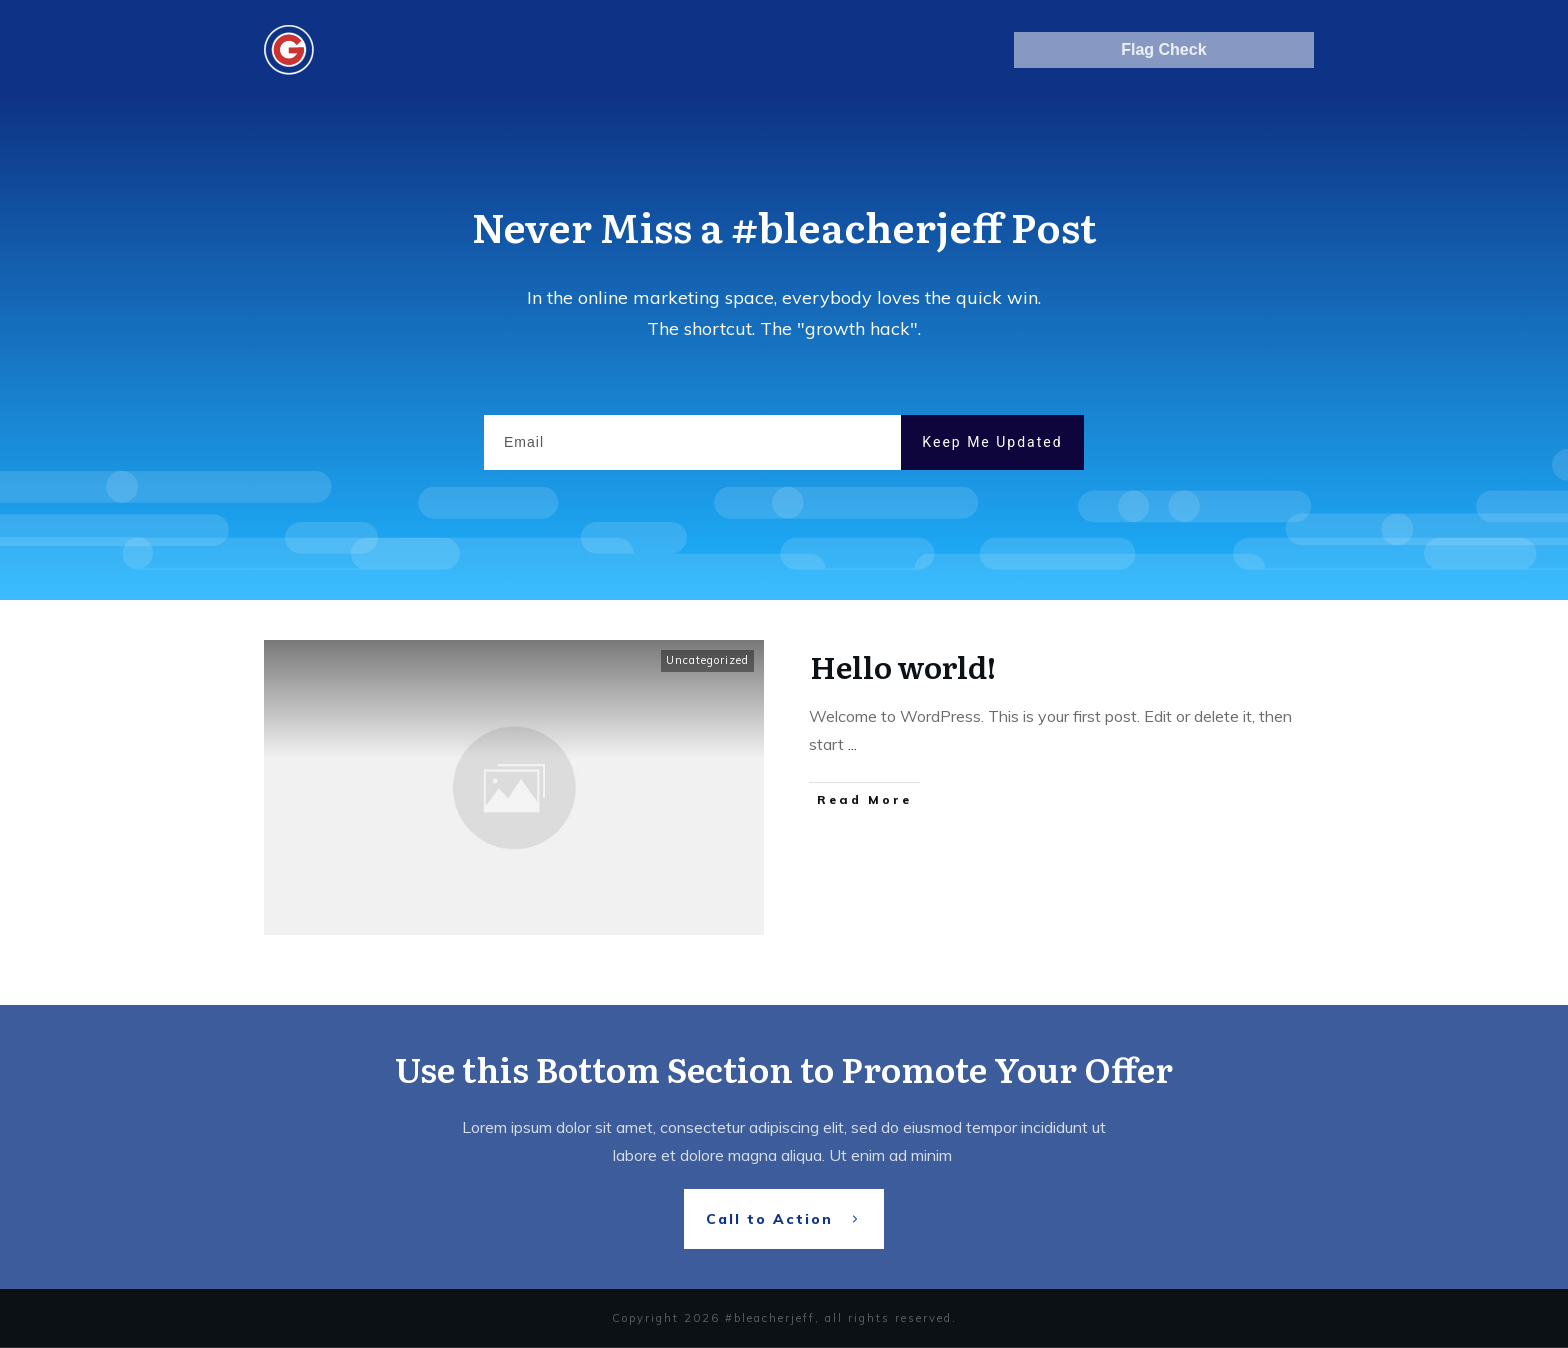 The width and height of the screenshot is (1568, 1348). I want to click on Uncategorized, so click(707, 660).